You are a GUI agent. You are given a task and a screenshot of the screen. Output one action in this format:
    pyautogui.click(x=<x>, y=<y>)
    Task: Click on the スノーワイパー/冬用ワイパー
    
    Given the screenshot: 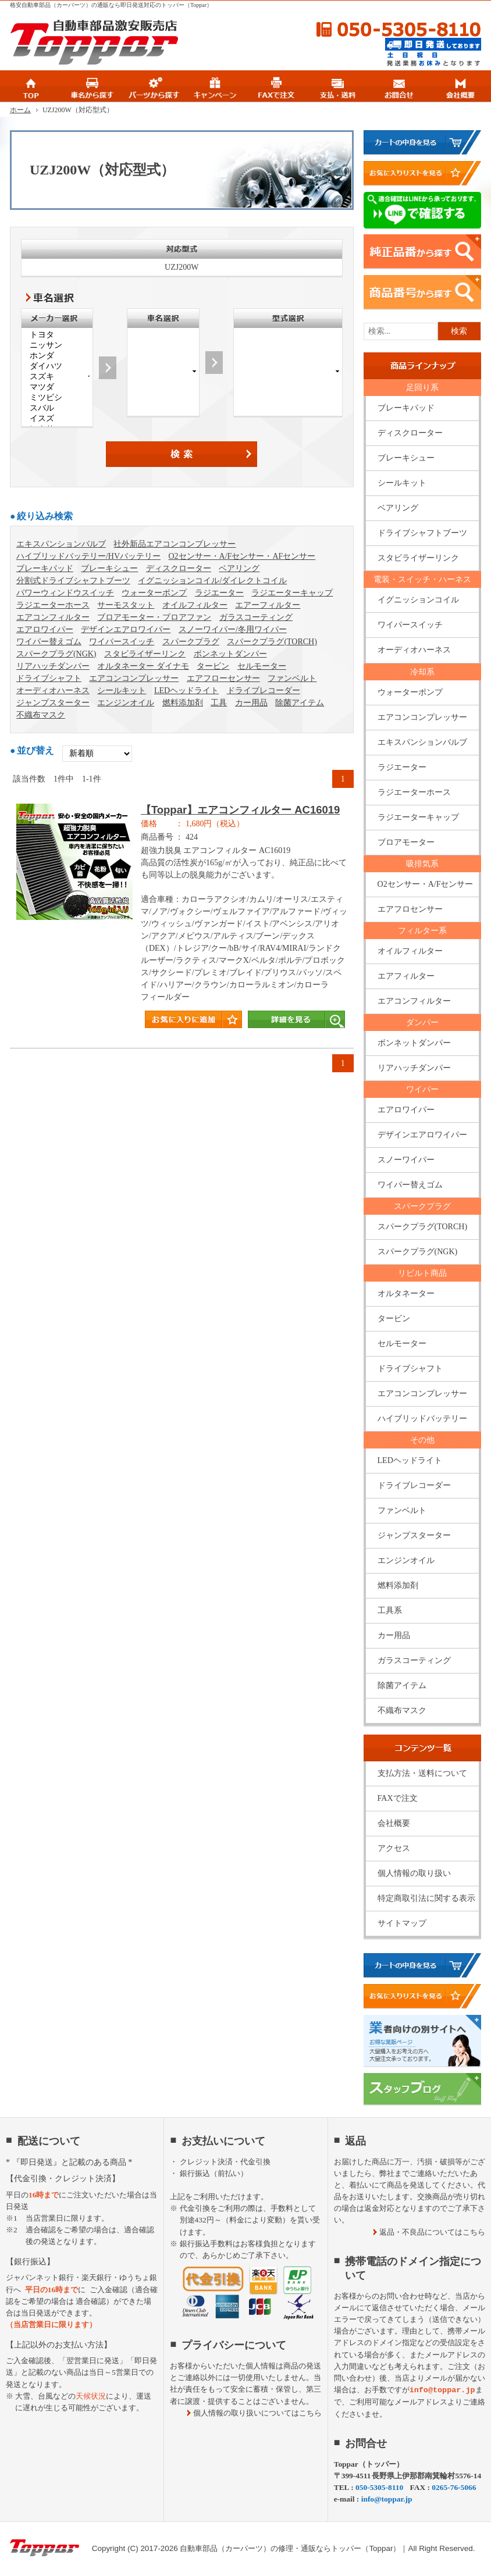 What is the action you would take?
    pyautogui.click(x=233, y=629)
    